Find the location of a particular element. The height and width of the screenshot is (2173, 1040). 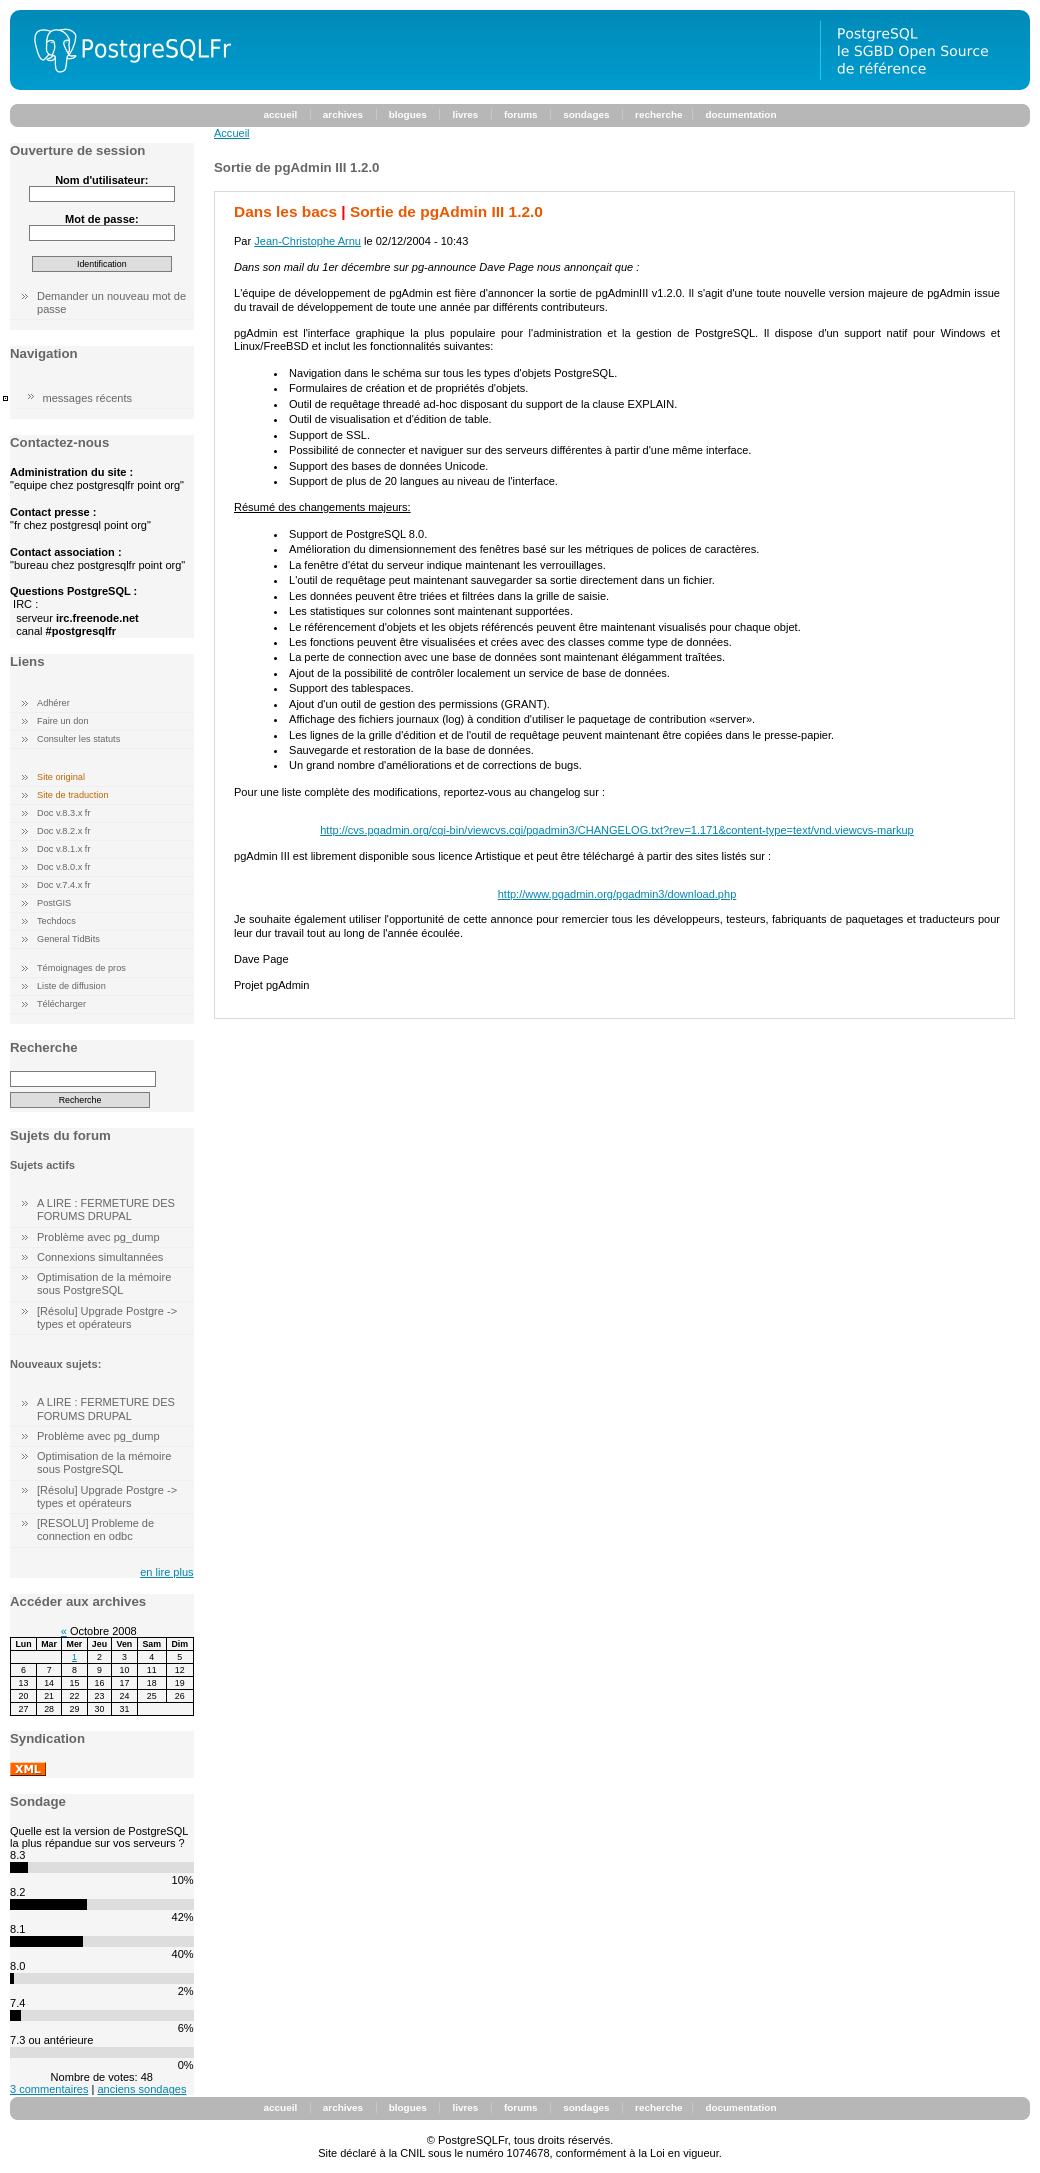

Doc v.7.4.x fr is located at coordinates (63, 885).